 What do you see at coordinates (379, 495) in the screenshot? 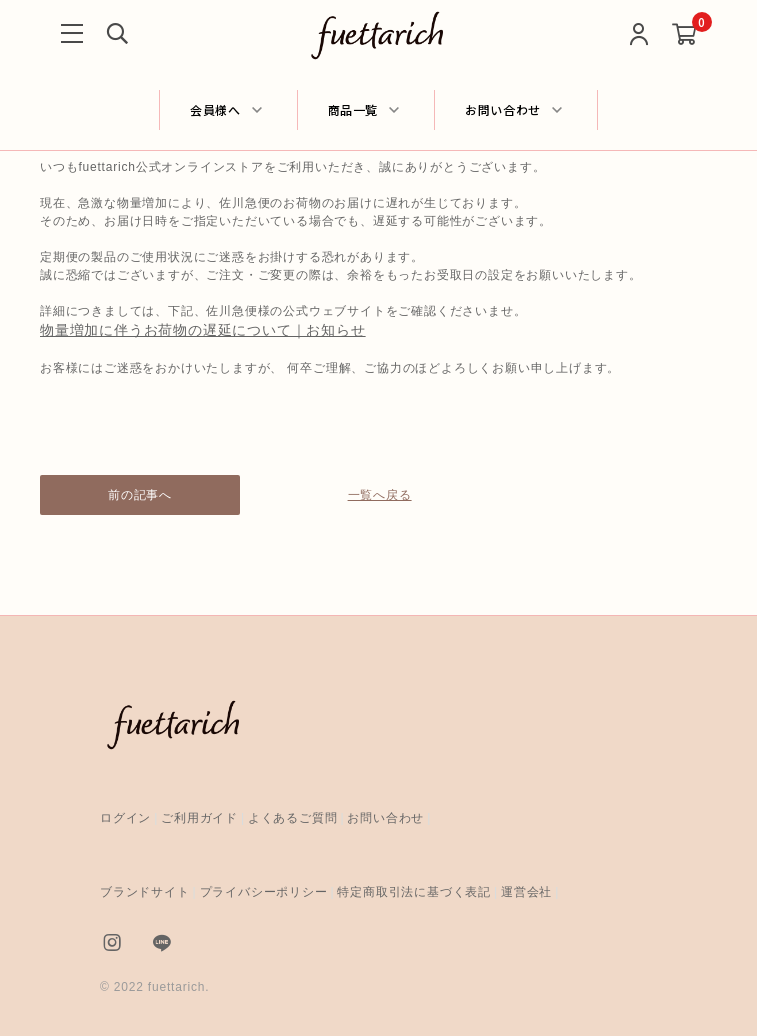
I see `一覧へ戻る` at bounding box center [379, 495].